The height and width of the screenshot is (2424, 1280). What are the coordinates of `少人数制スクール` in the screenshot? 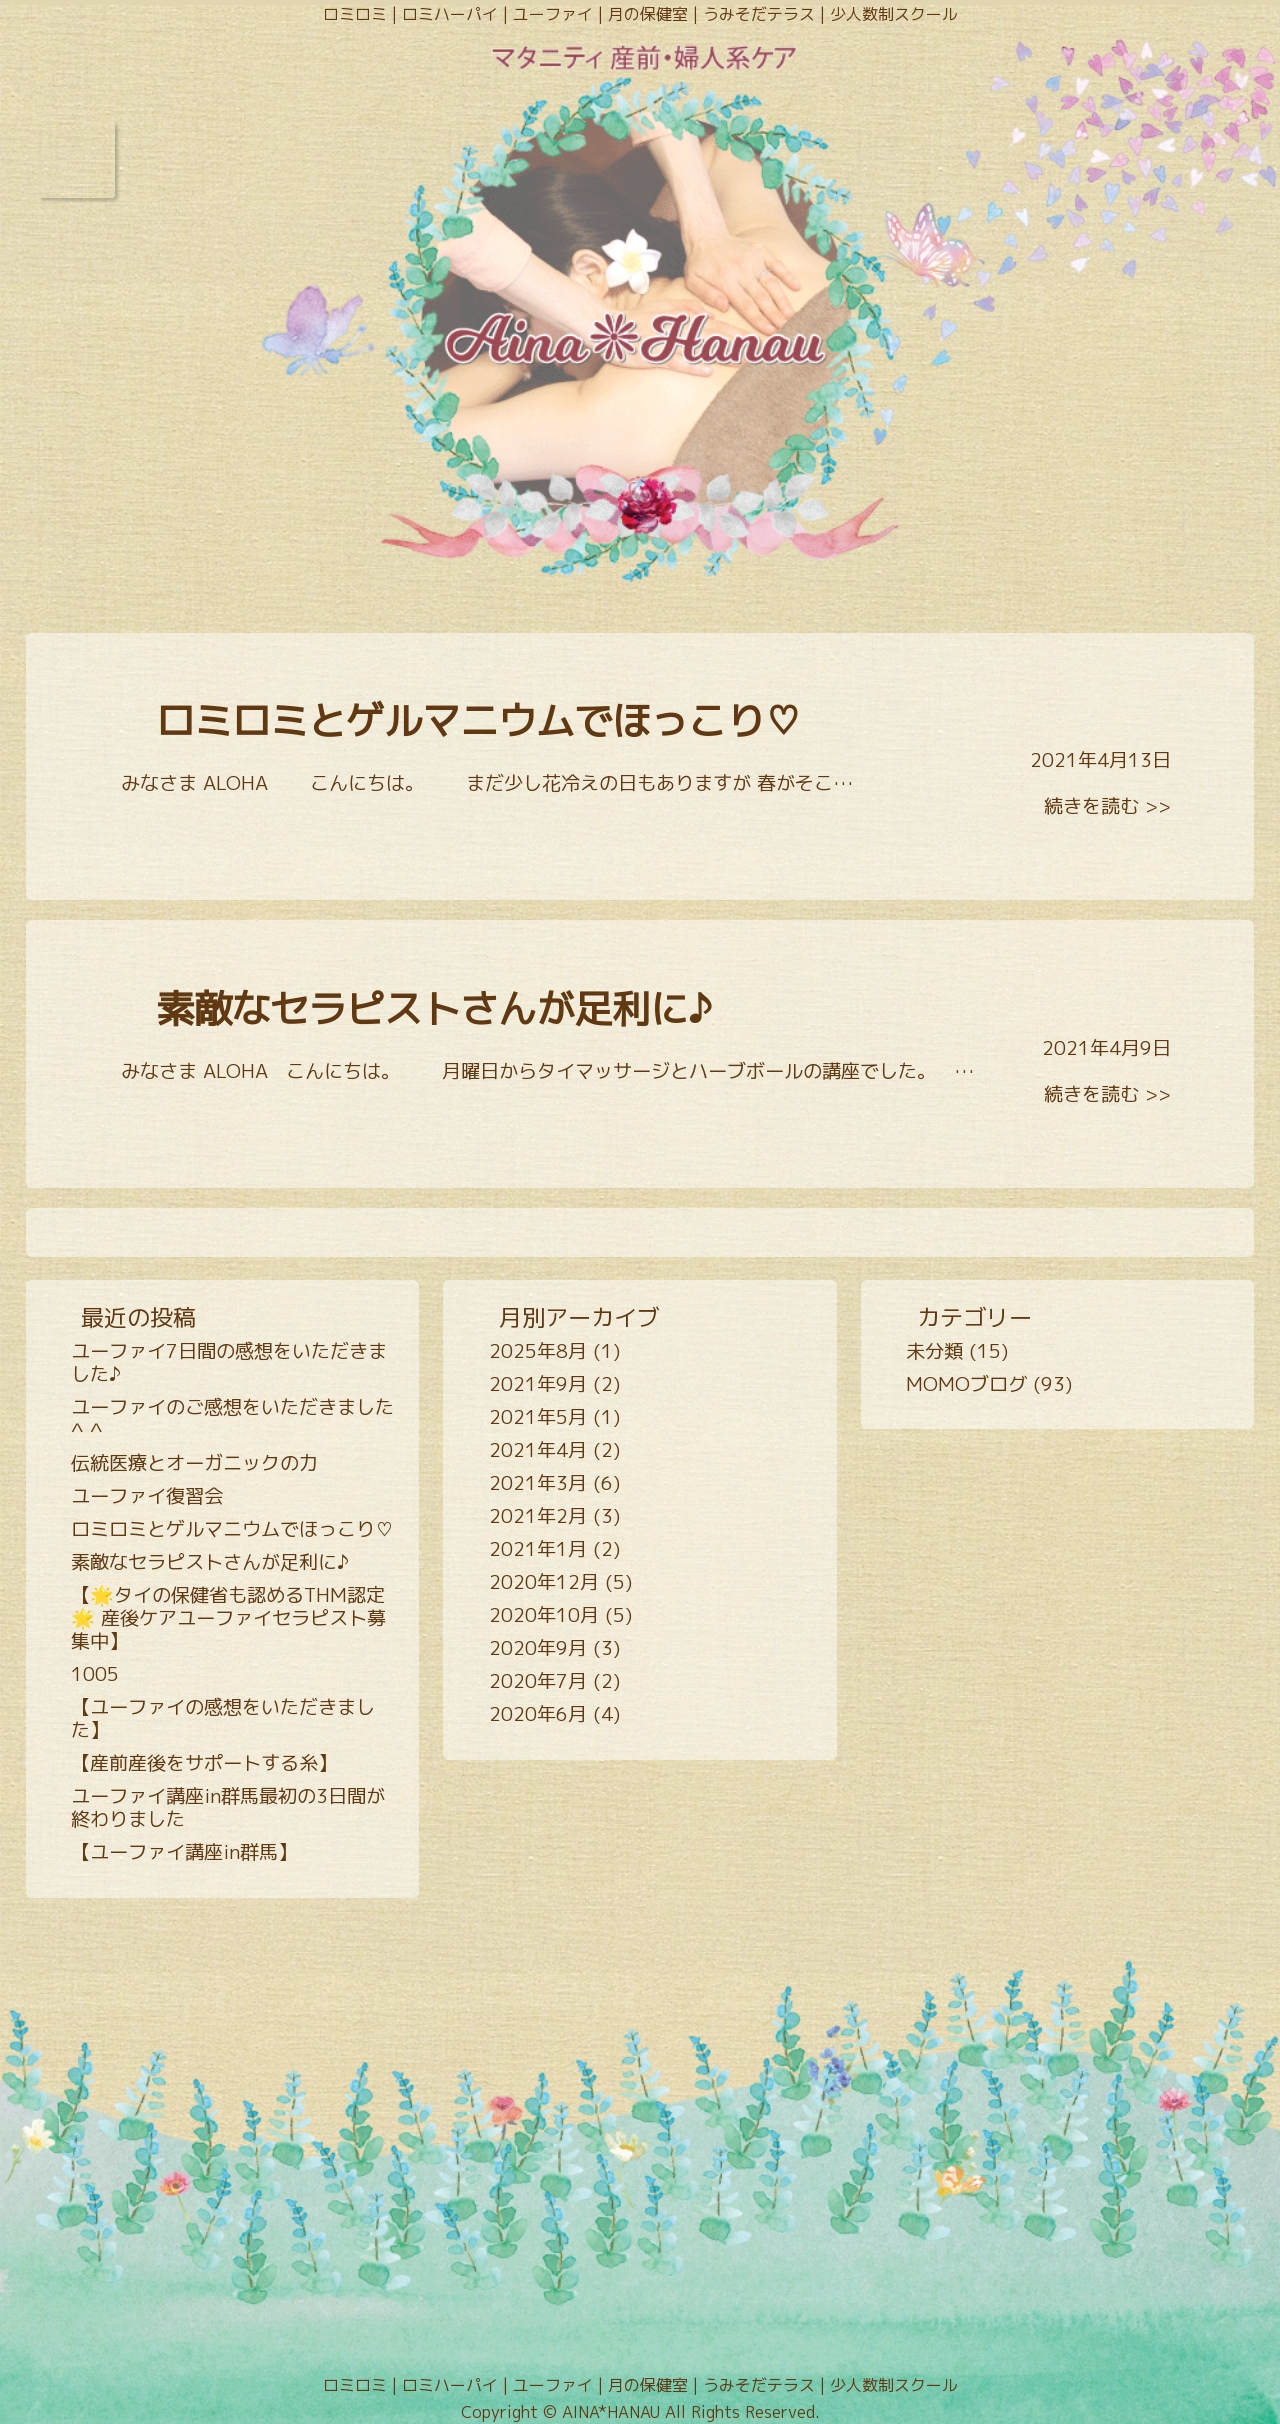 It's located at (894, 14).